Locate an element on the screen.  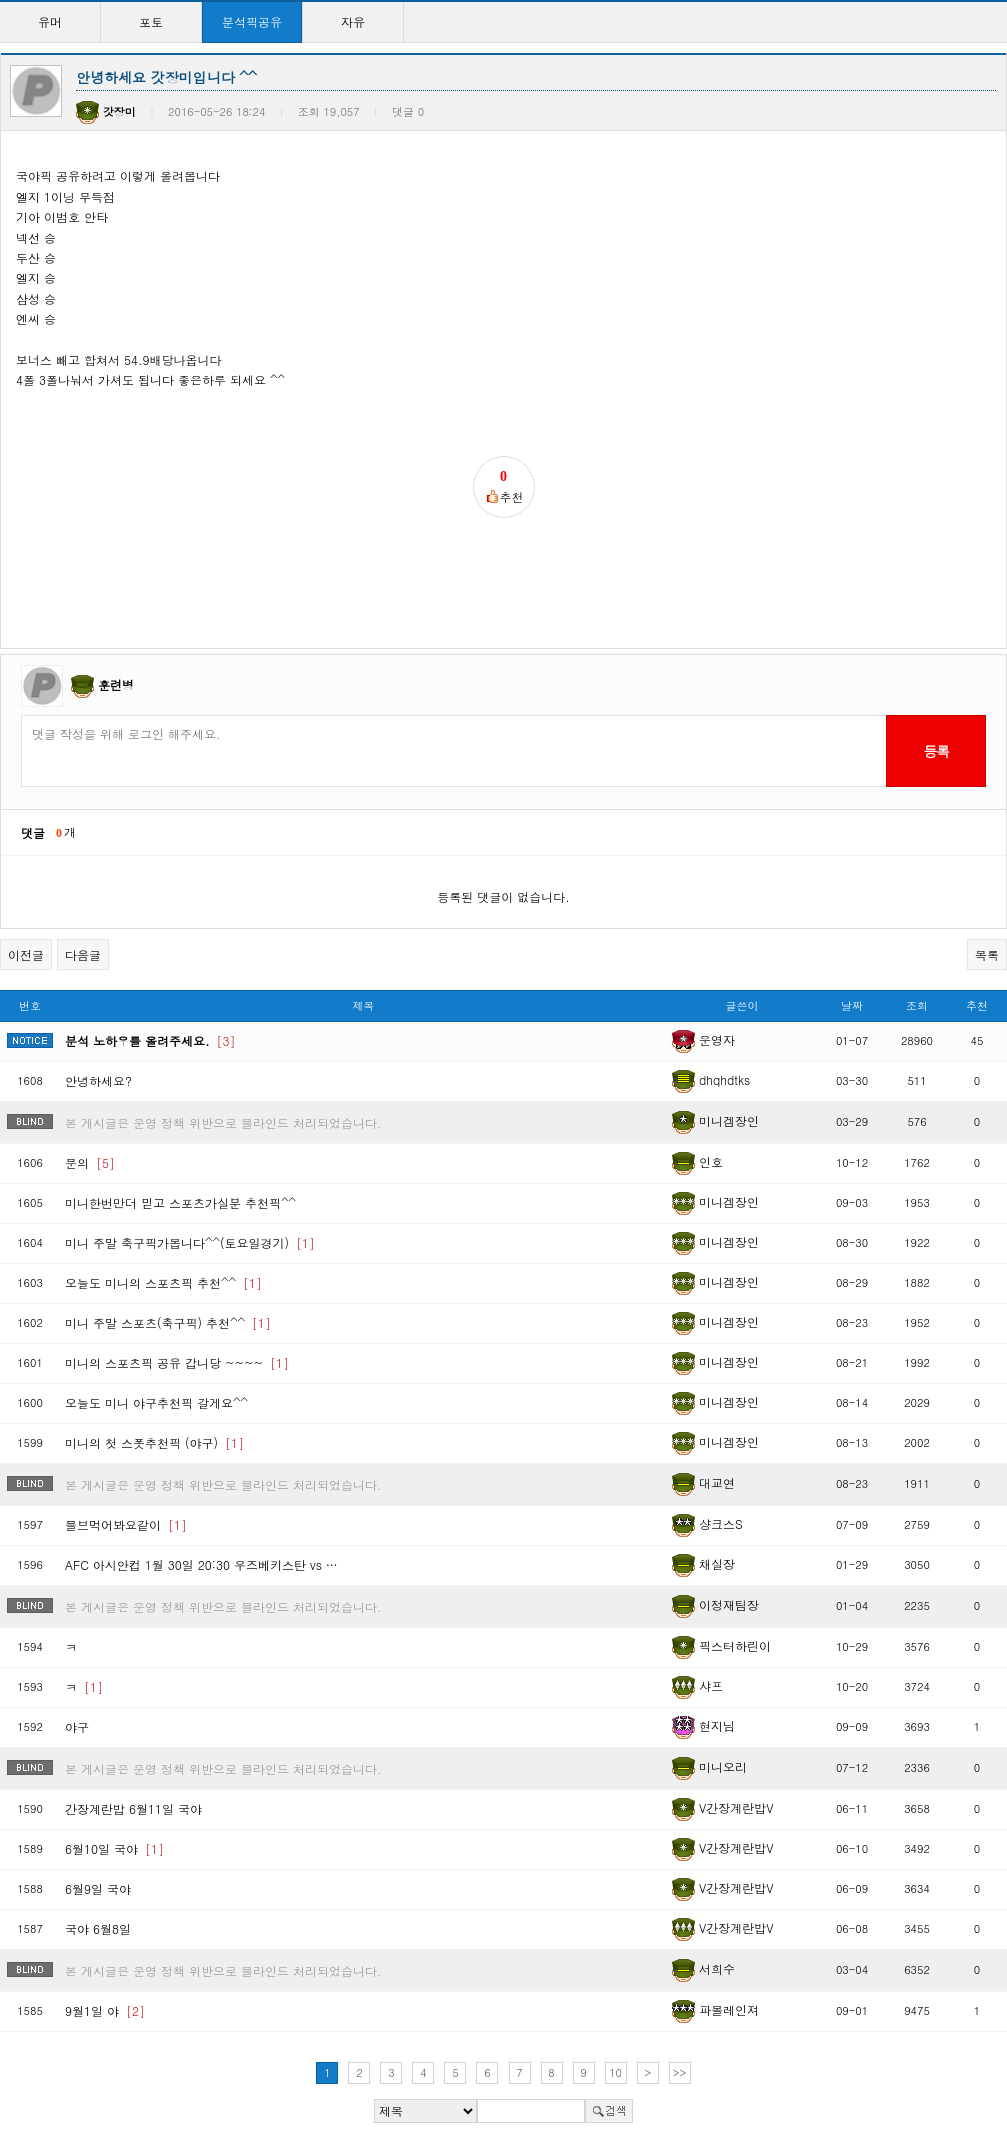
날짜 is located at coordinates (852, 1005).